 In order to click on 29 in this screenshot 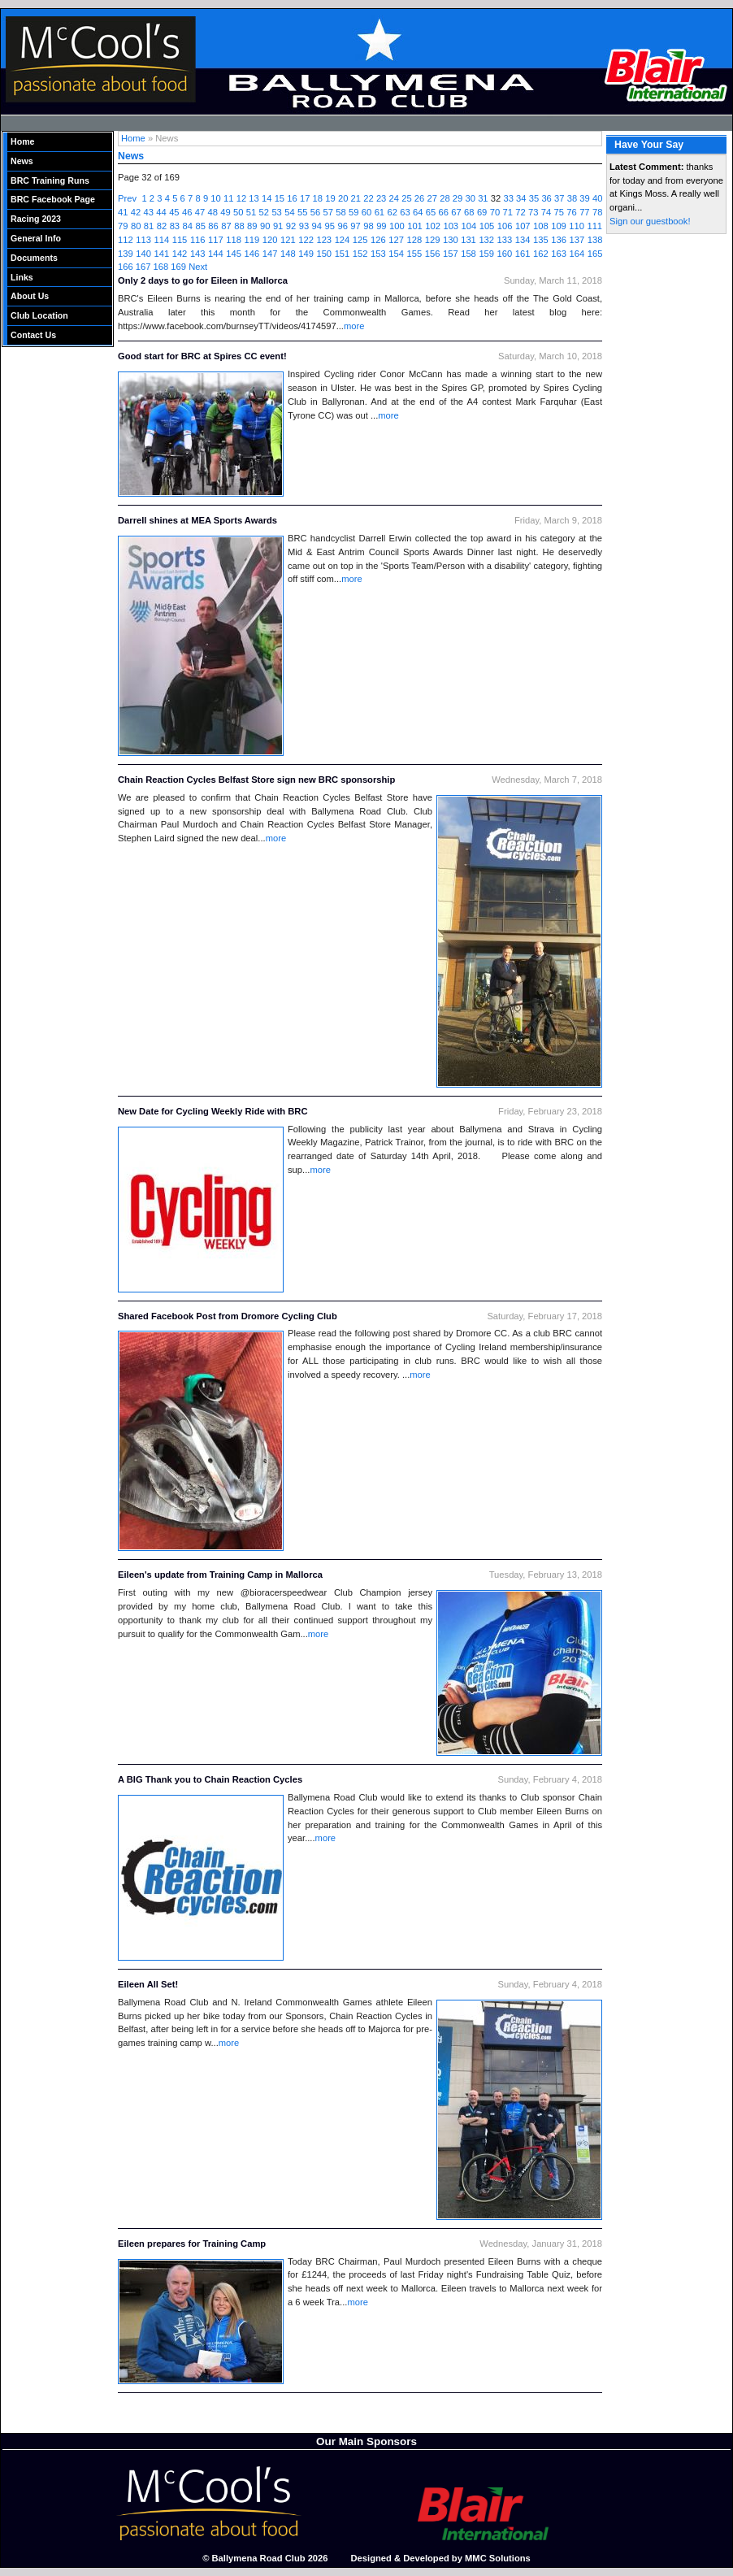, I will do `click(457, 198)`.